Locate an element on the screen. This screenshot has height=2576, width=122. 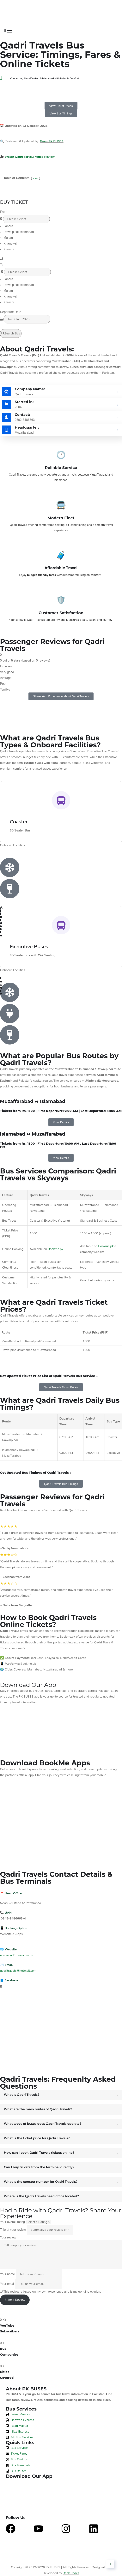
Rank Codes is located at coordinates (71, 2573).